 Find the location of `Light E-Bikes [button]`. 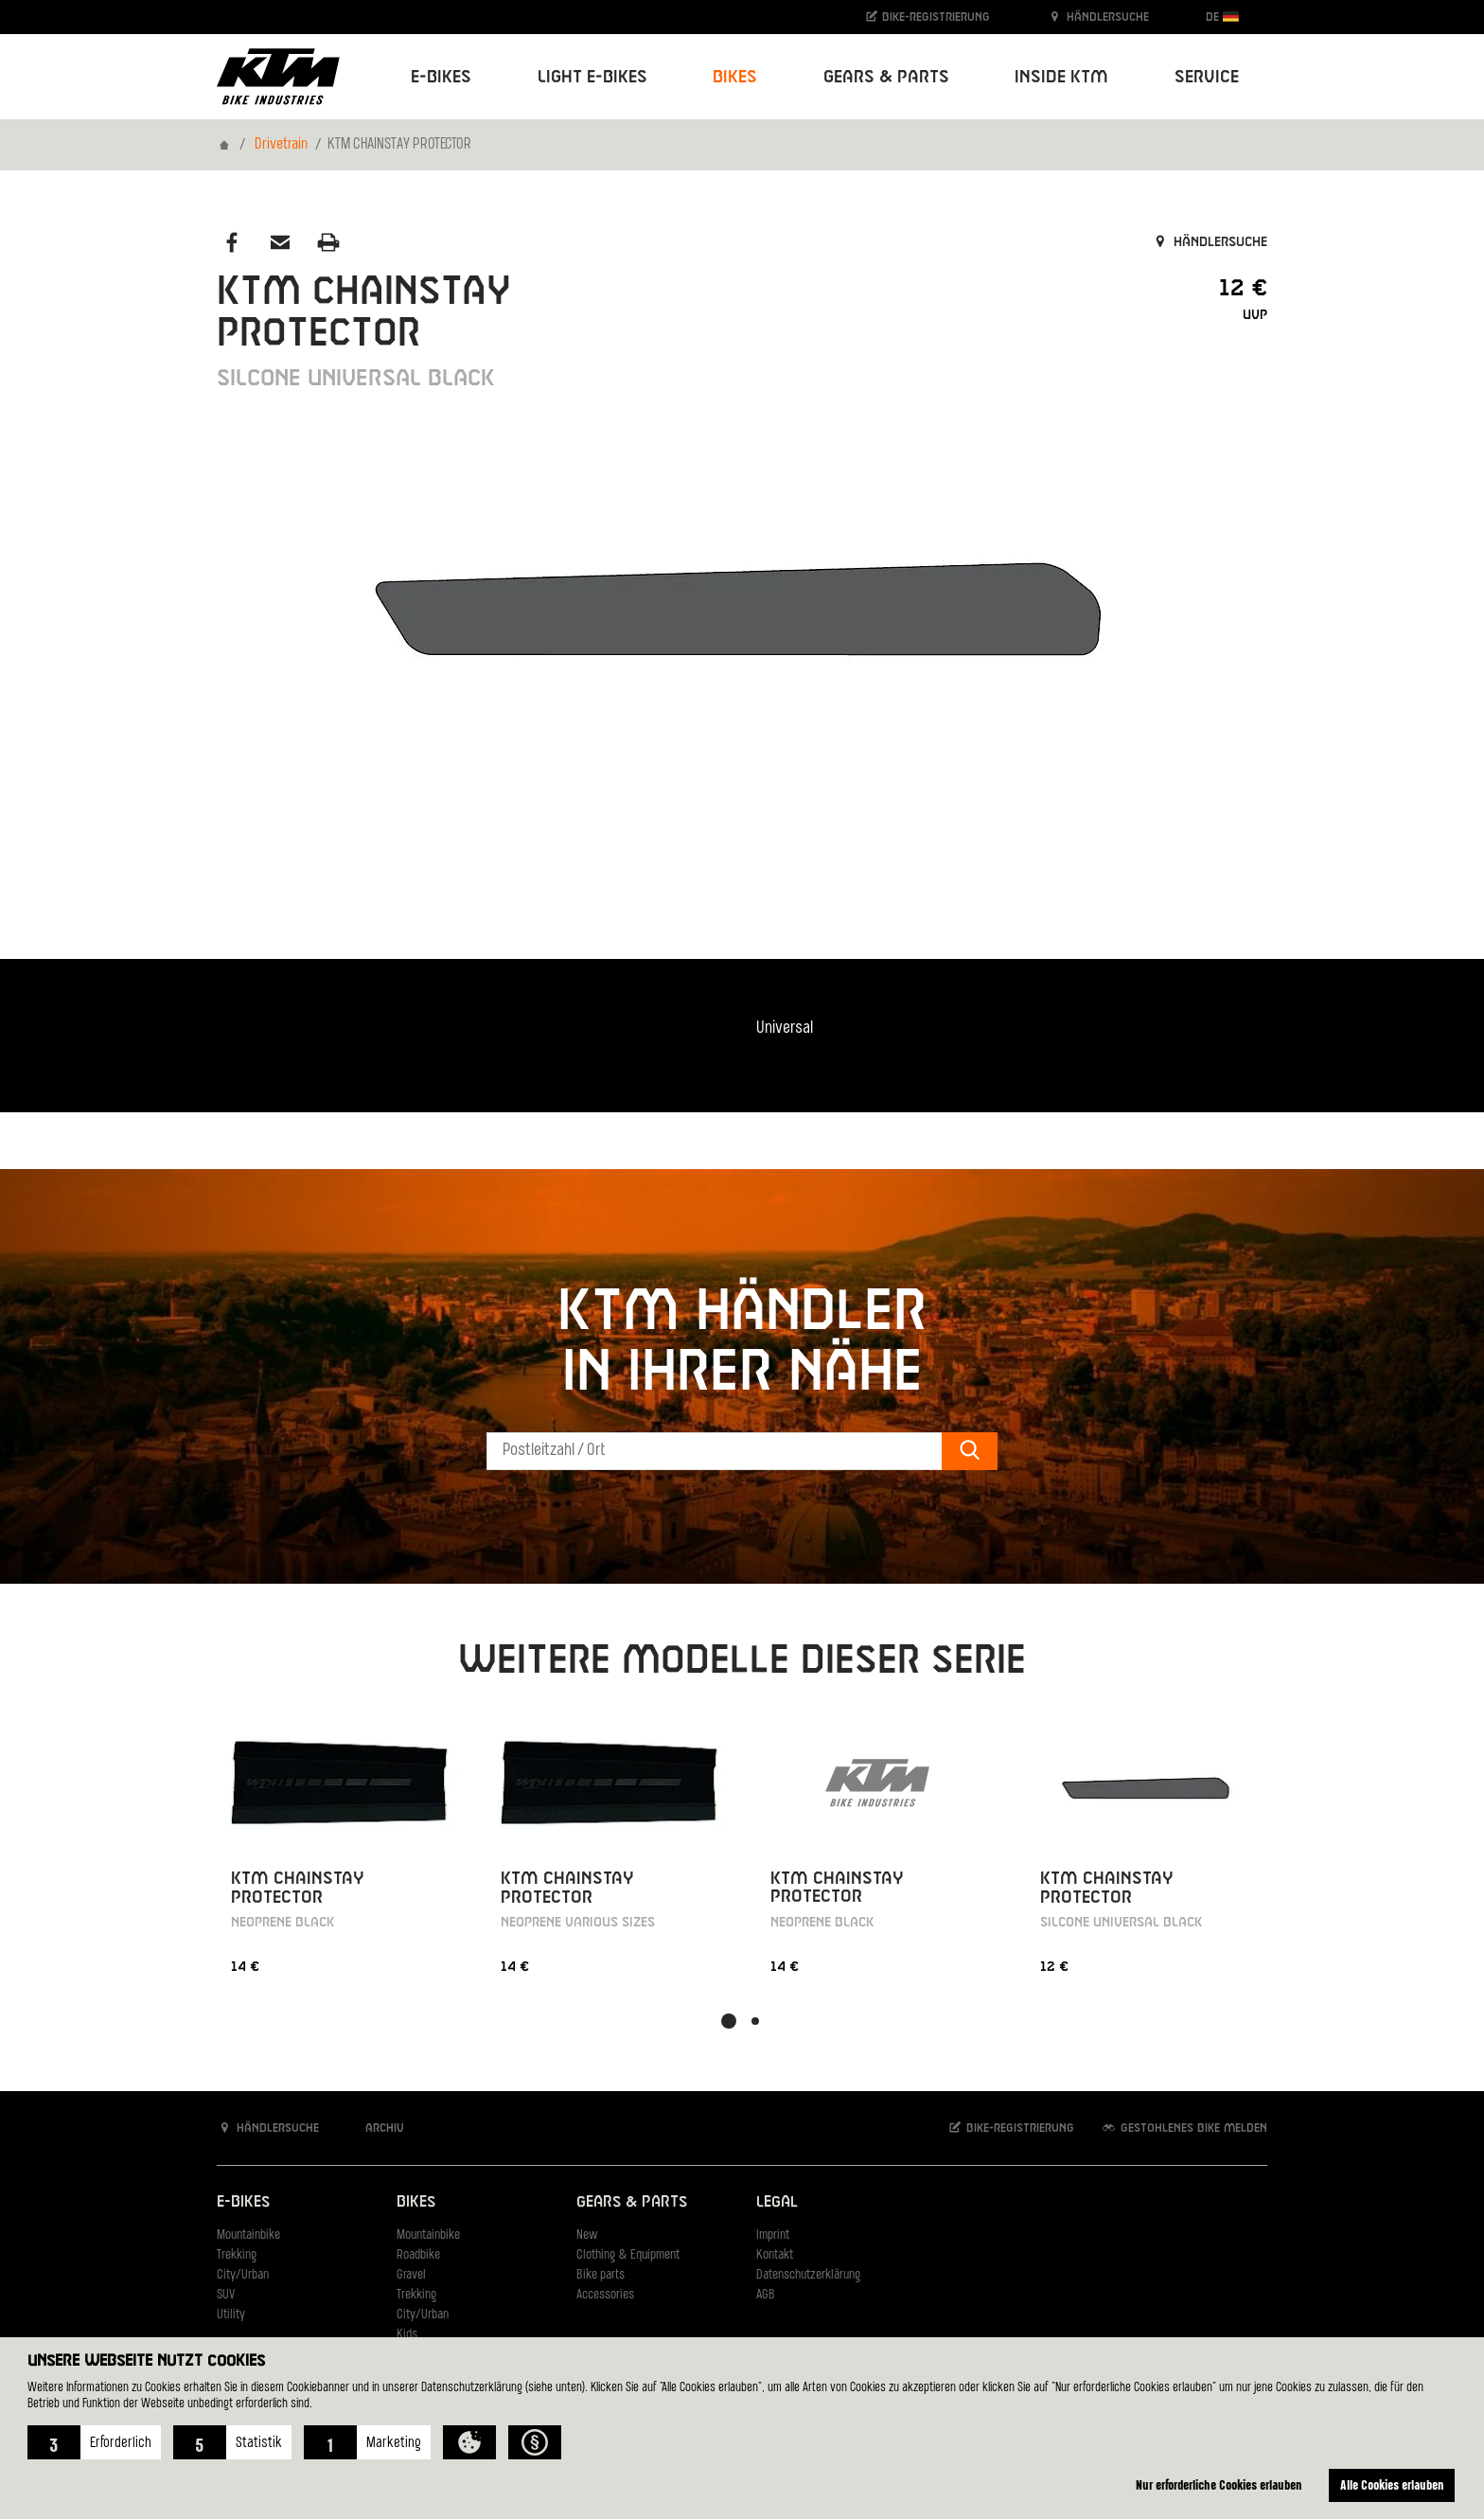

Light E-Bikes [button] is located at coordinates (592, 77).